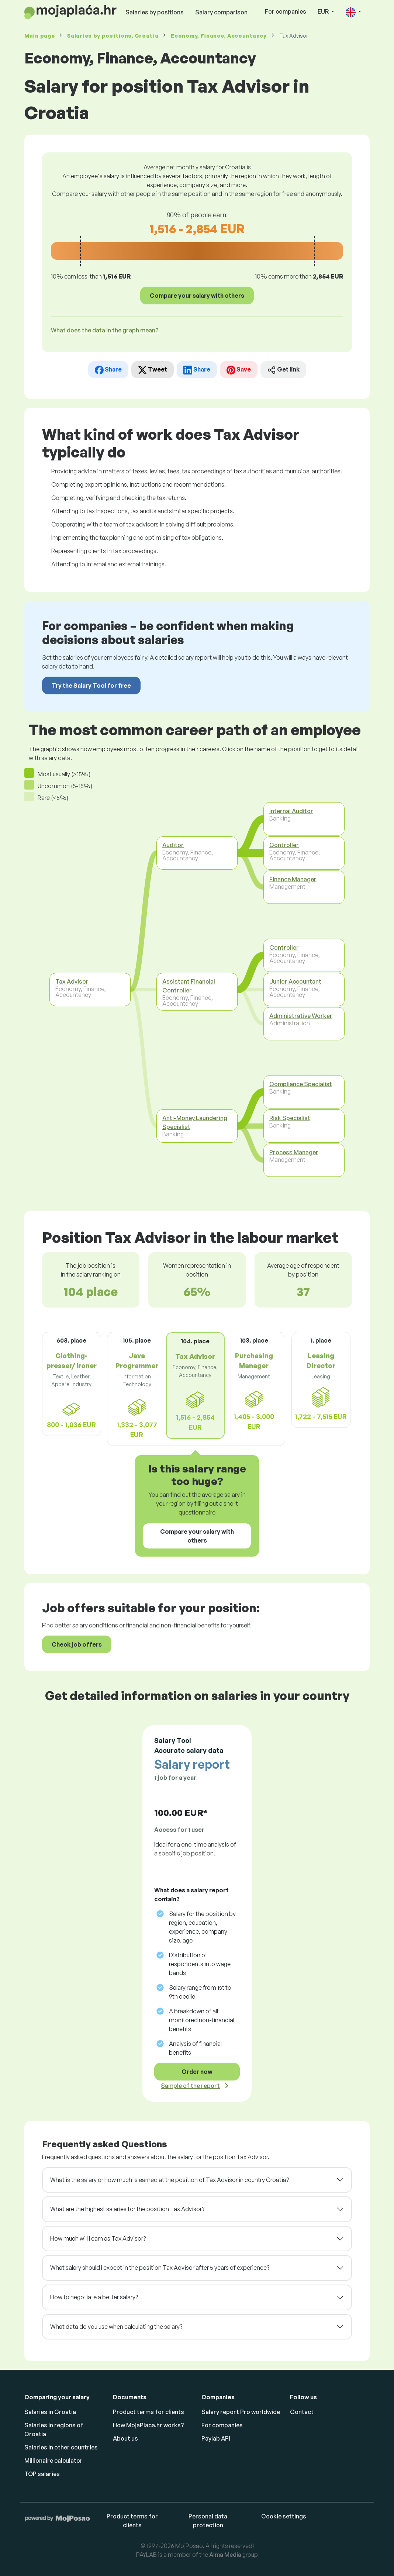  What do you see at coordinates (293, 879) in the screenshot?
I see `Finance Manager` at bounding box center [293, 879].